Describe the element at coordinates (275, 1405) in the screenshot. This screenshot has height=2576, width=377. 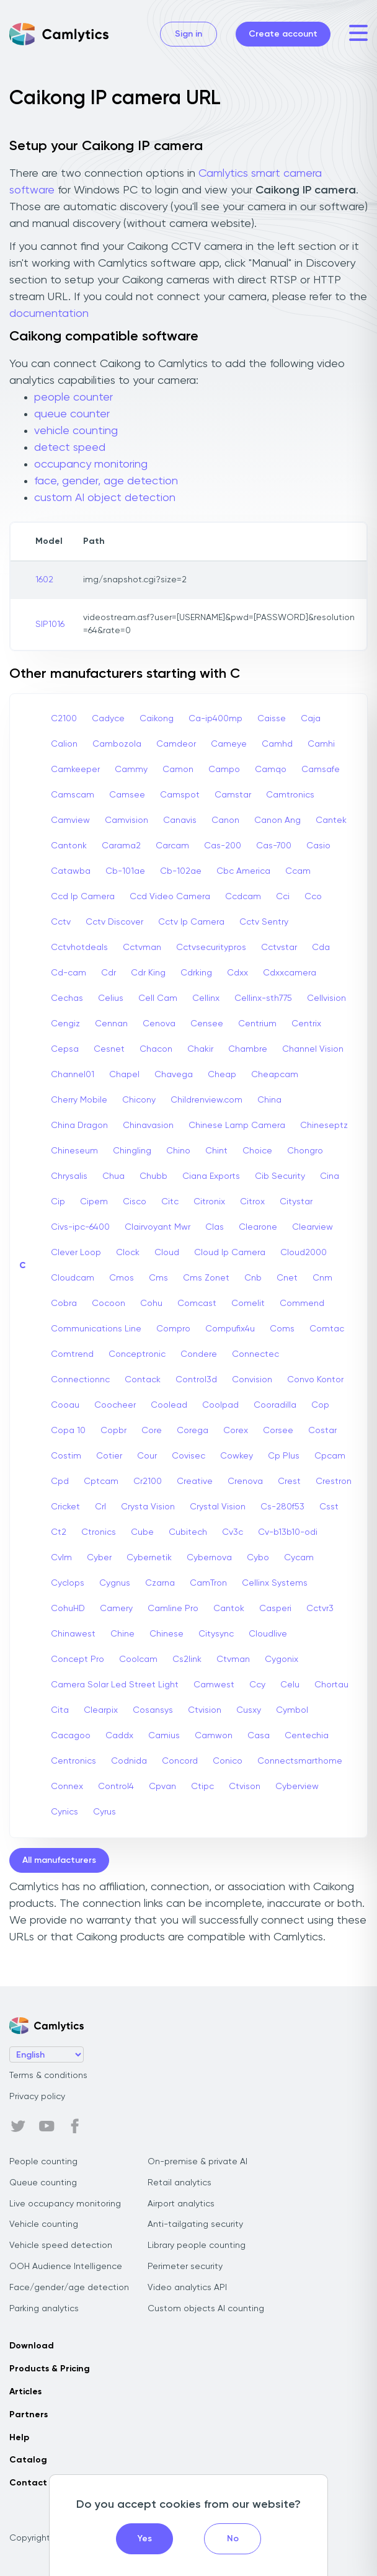
I see `Cooradilla` at that location.